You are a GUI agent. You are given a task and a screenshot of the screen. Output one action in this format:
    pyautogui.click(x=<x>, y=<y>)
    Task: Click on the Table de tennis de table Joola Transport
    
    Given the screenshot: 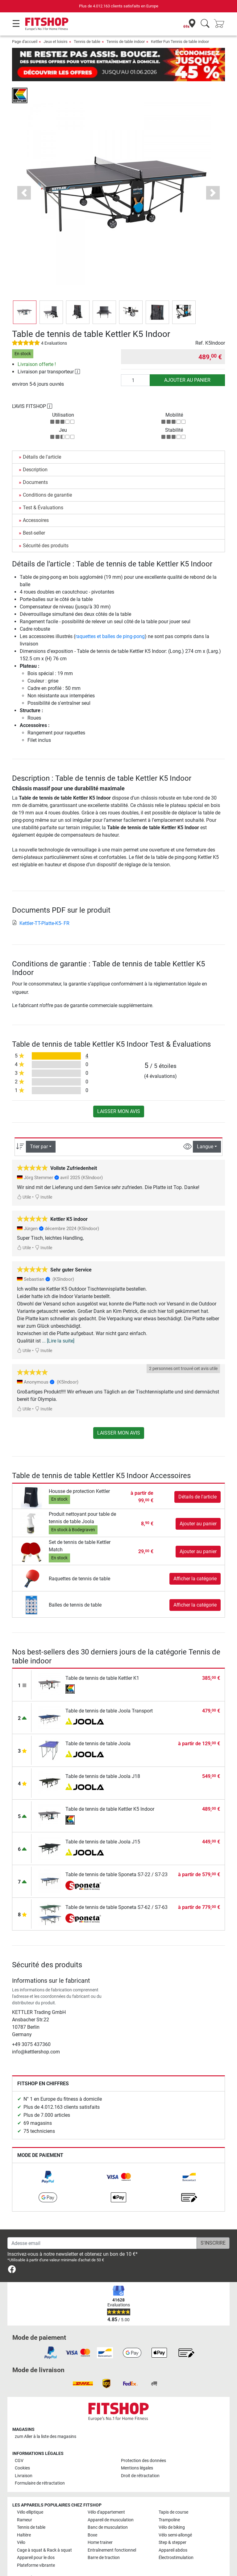 What is the action you would take?
    pyautogui.click(x=109, y=1693)
    